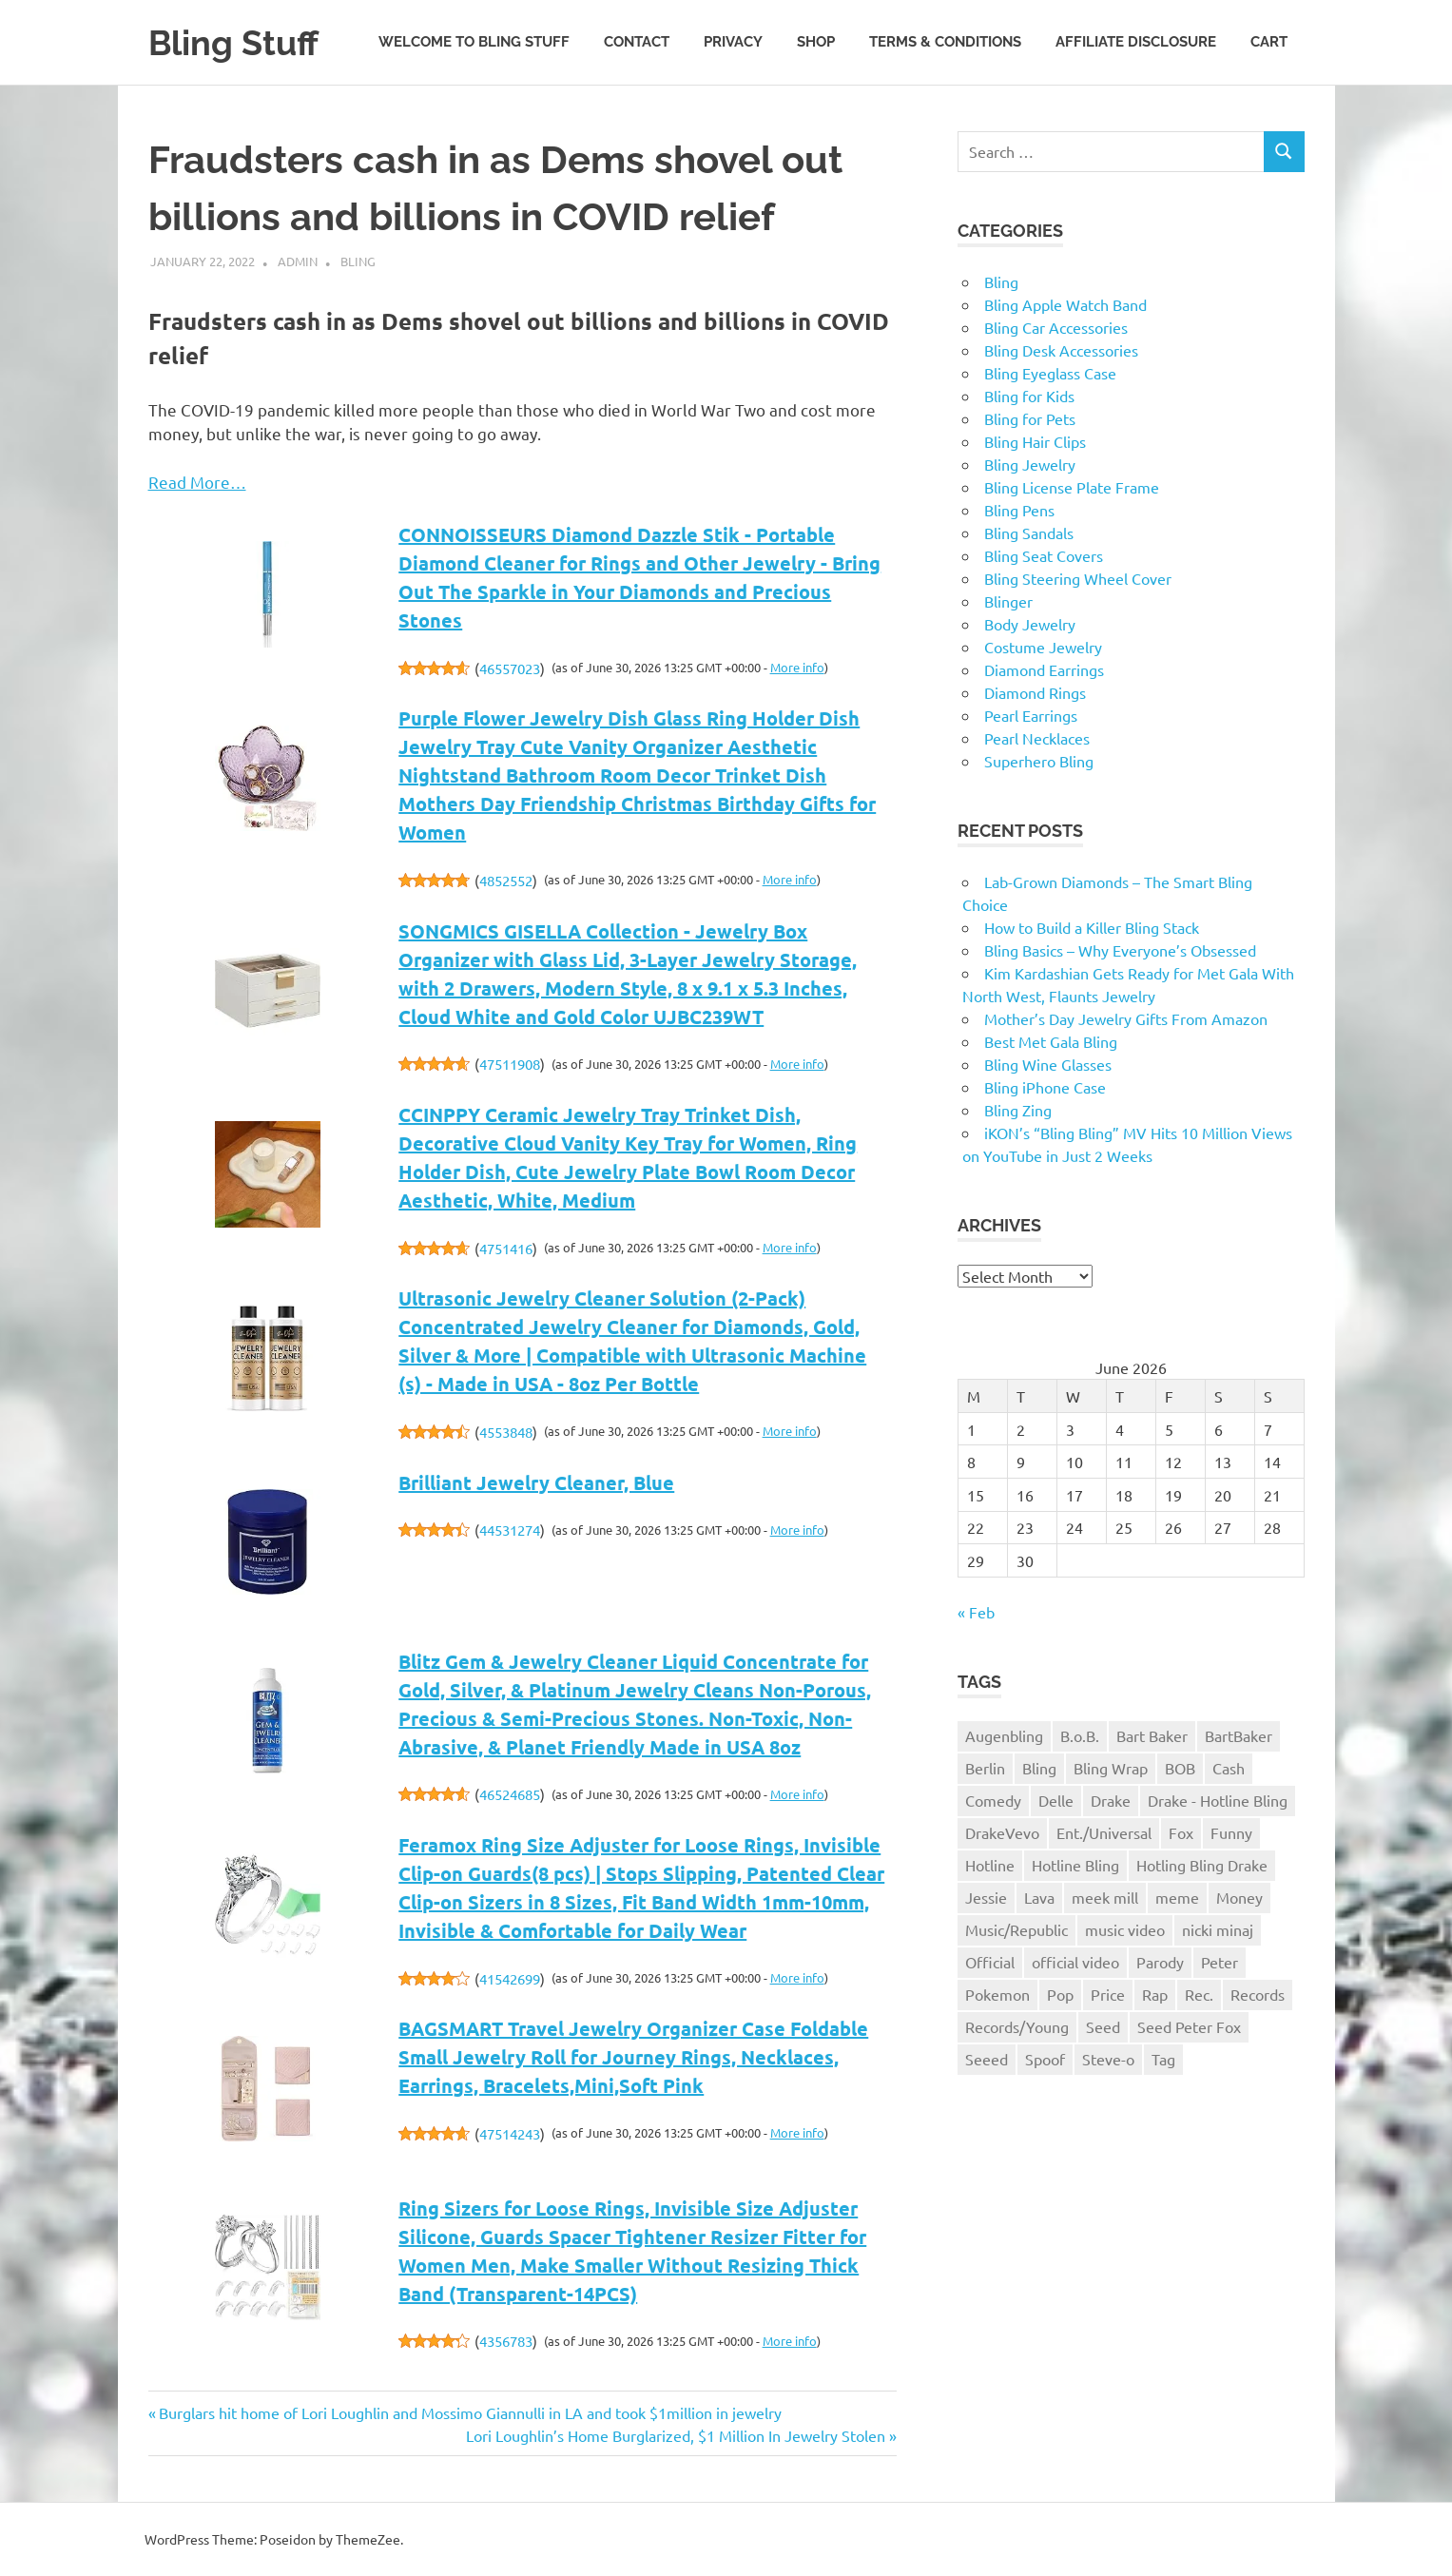 The image size is (1452, 2576). What do you see at coordinates (1257, 1994) in the screenshot?
I see `Records [Records (1 item)]` at bounding box center [1257, 1994].